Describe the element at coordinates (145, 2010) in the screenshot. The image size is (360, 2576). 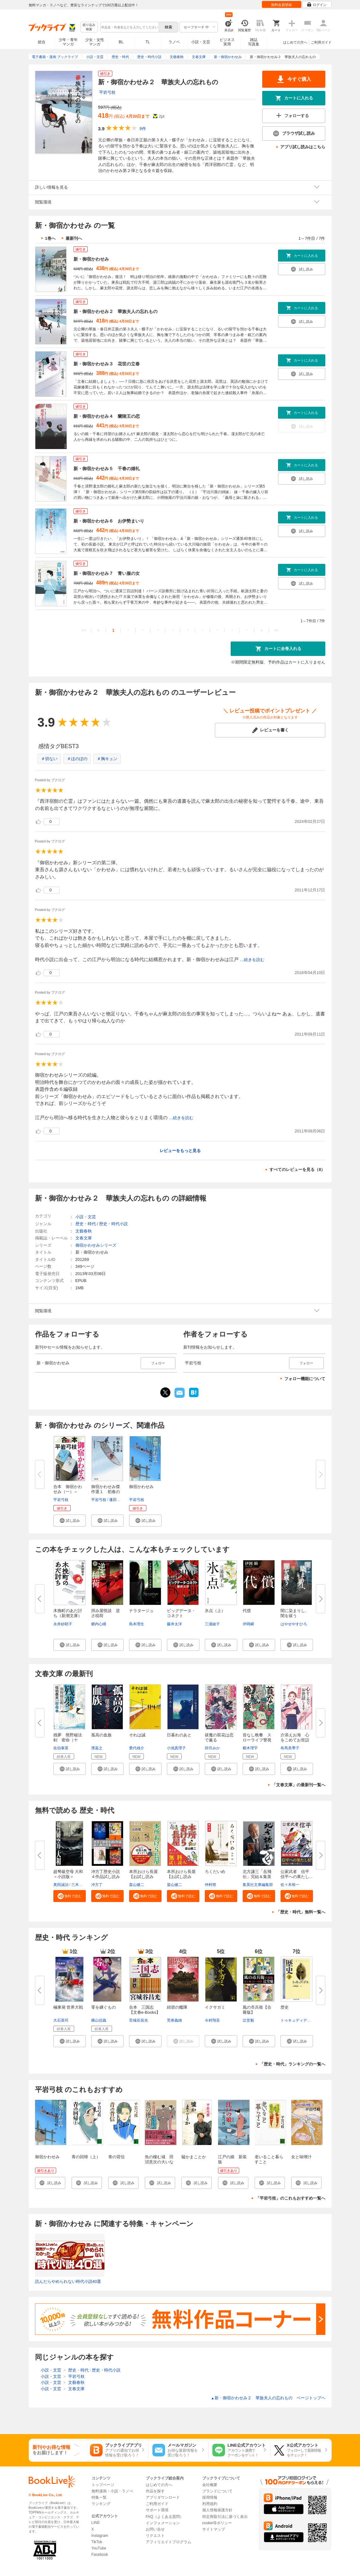
I see `合本 三国志【文春e-Books】` at that location.